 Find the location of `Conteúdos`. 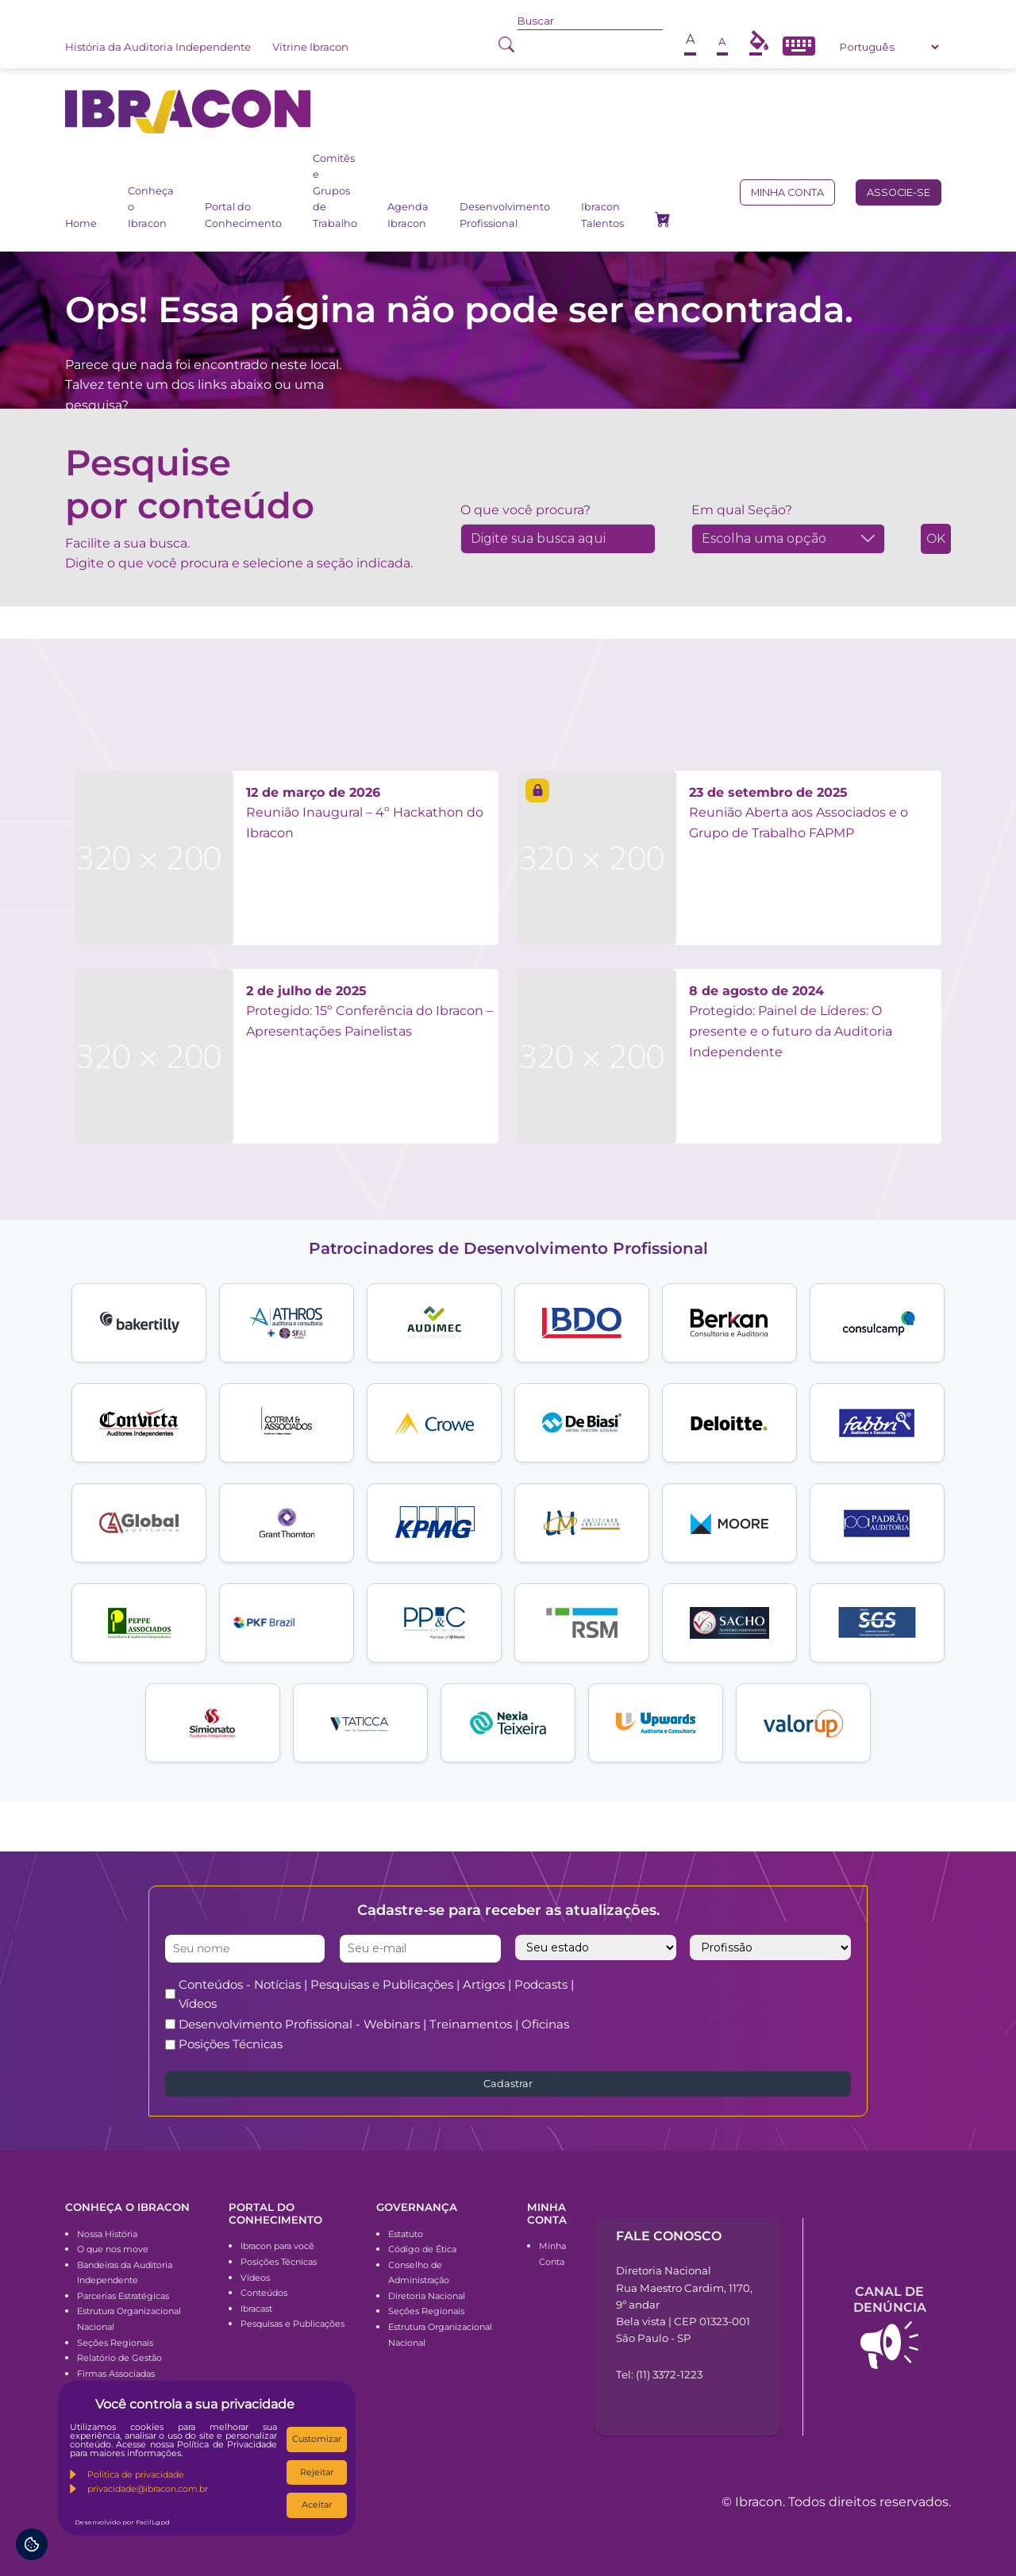

Conteúdos is located at coordinates (264, 2292).